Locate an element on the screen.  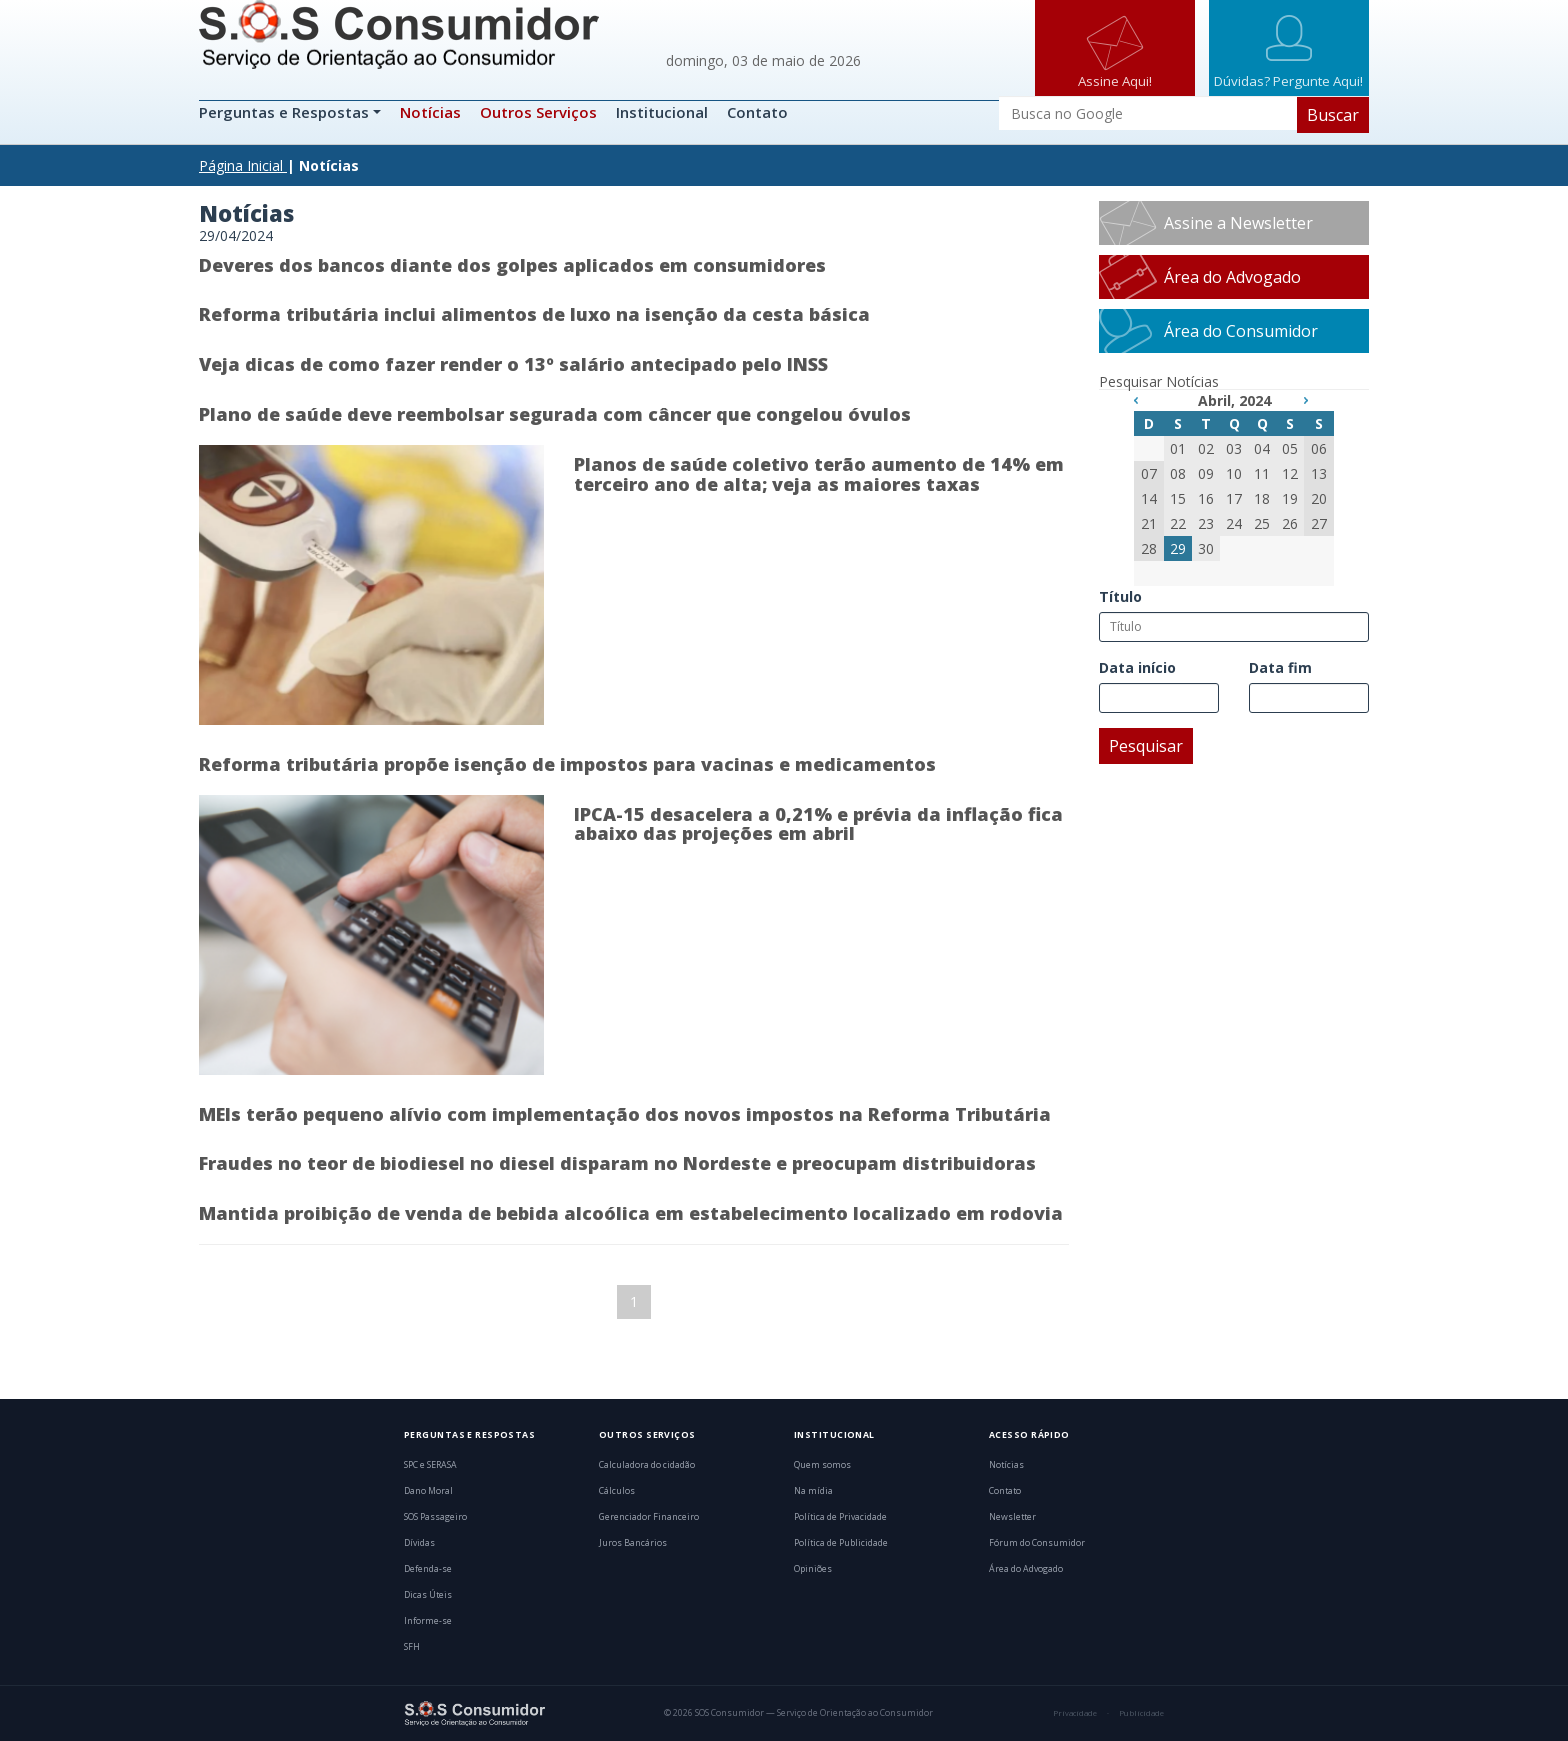
Dicas Úteis is located at coordinates (428, 1595).